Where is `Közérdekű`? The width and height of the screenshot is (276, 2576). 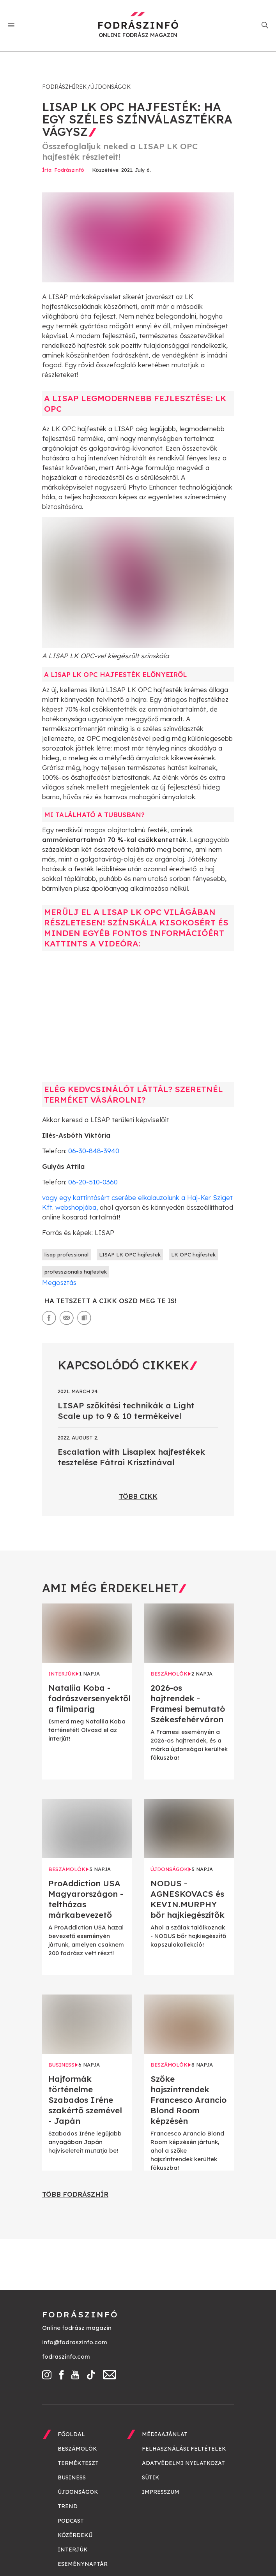
Közérdekű is located at coordinates (75, 2535).